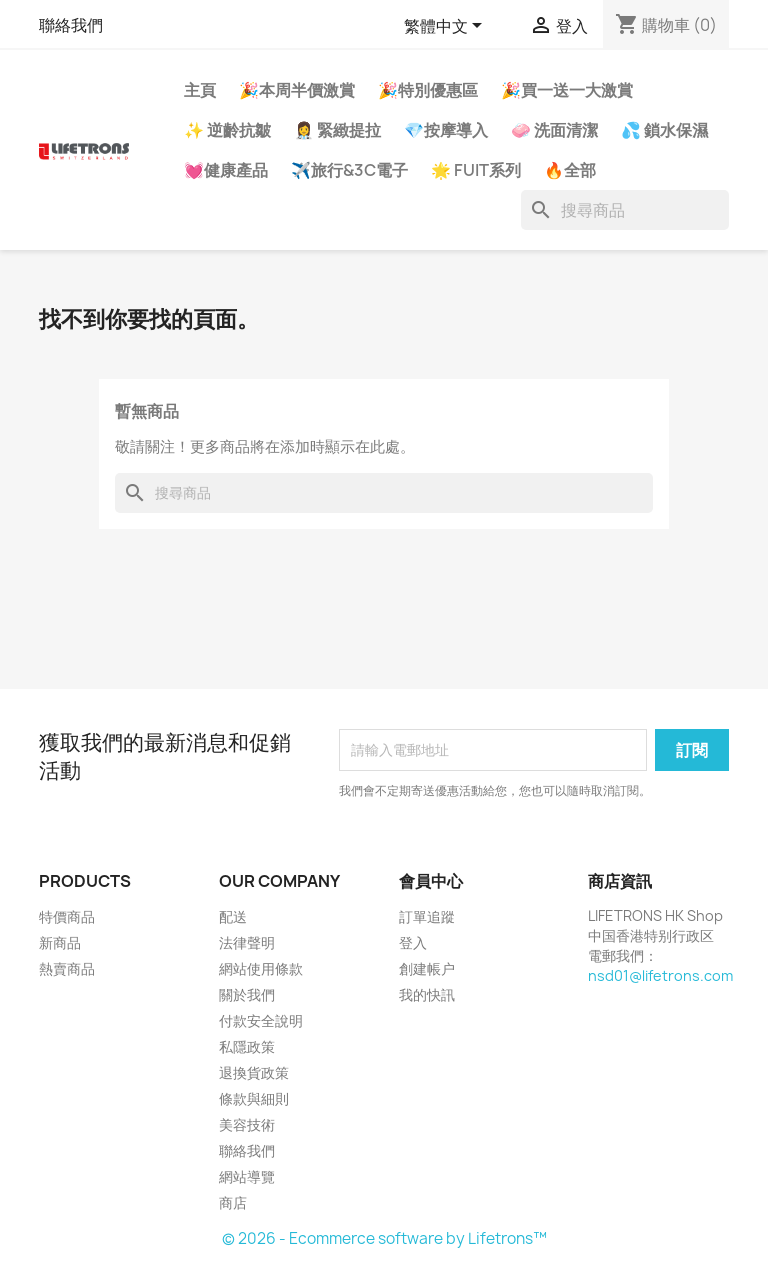 This screenshot has height=1265, width=768. What do you see at coordinates (413, 942) in the screenshot?
I see `登入` at bounding box center [413, 942].